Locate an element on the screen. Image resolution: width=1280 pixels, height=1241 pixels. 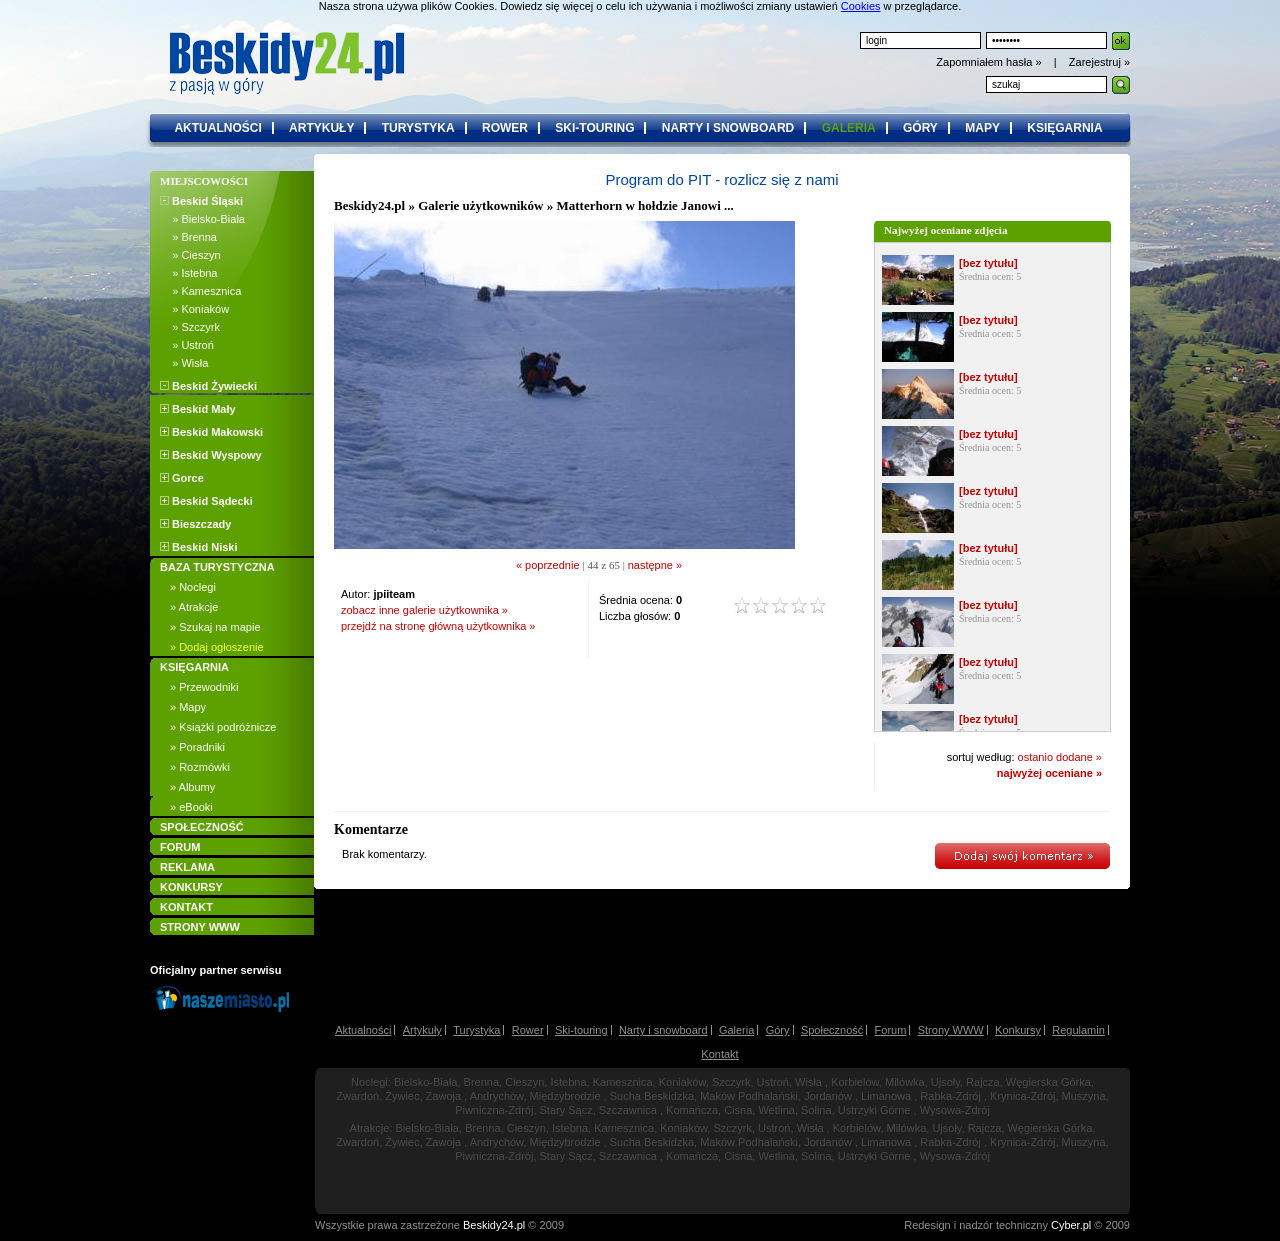
« poprzednie is located at coordinates (548, 565).